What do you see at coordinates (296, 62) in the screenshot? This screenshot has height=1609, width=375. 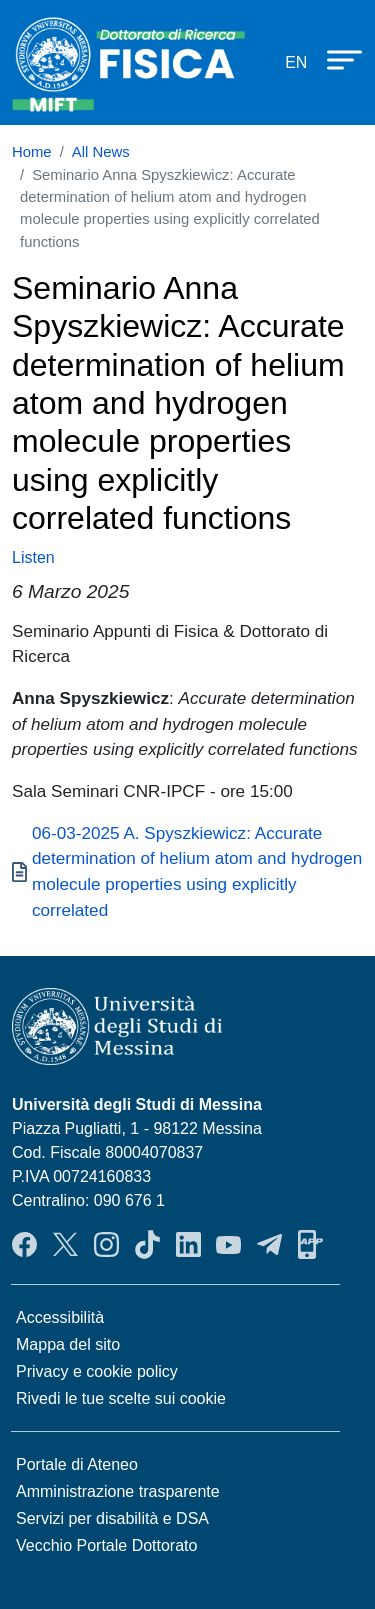 I see `en` at bounding box center [296, 62].